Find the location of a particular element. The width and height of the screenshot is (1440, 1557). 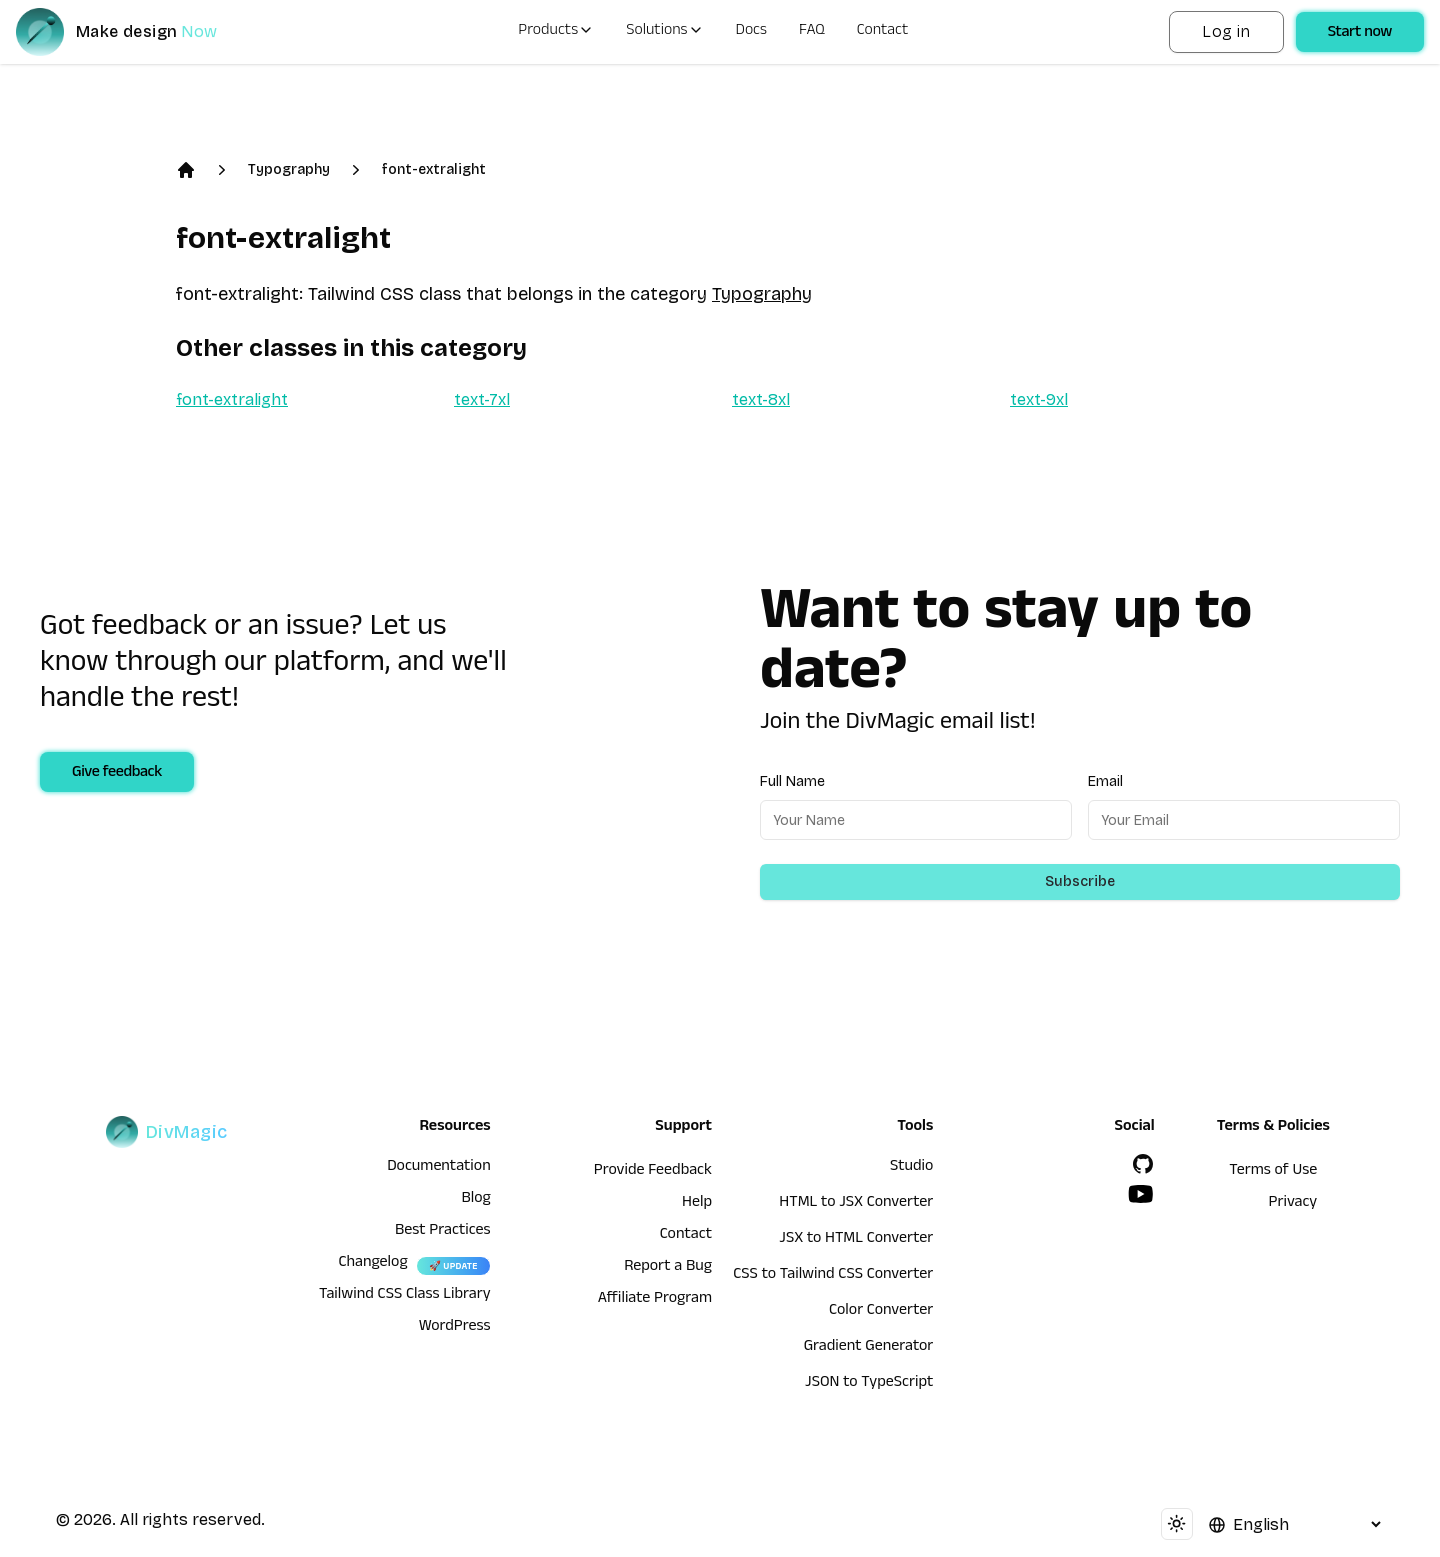

text-9xl is located at coordinates (1039, 399).